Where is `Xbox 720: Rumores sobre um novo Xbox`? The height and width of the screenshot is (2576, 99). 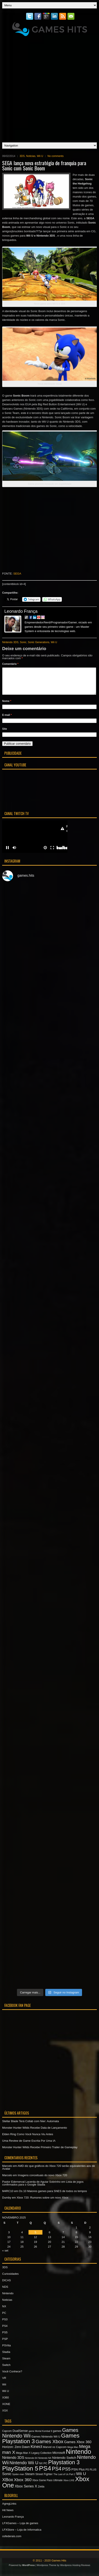
Xbox 720: Rumores sobre um novo Xbox is located at coordinates (42, 2202).